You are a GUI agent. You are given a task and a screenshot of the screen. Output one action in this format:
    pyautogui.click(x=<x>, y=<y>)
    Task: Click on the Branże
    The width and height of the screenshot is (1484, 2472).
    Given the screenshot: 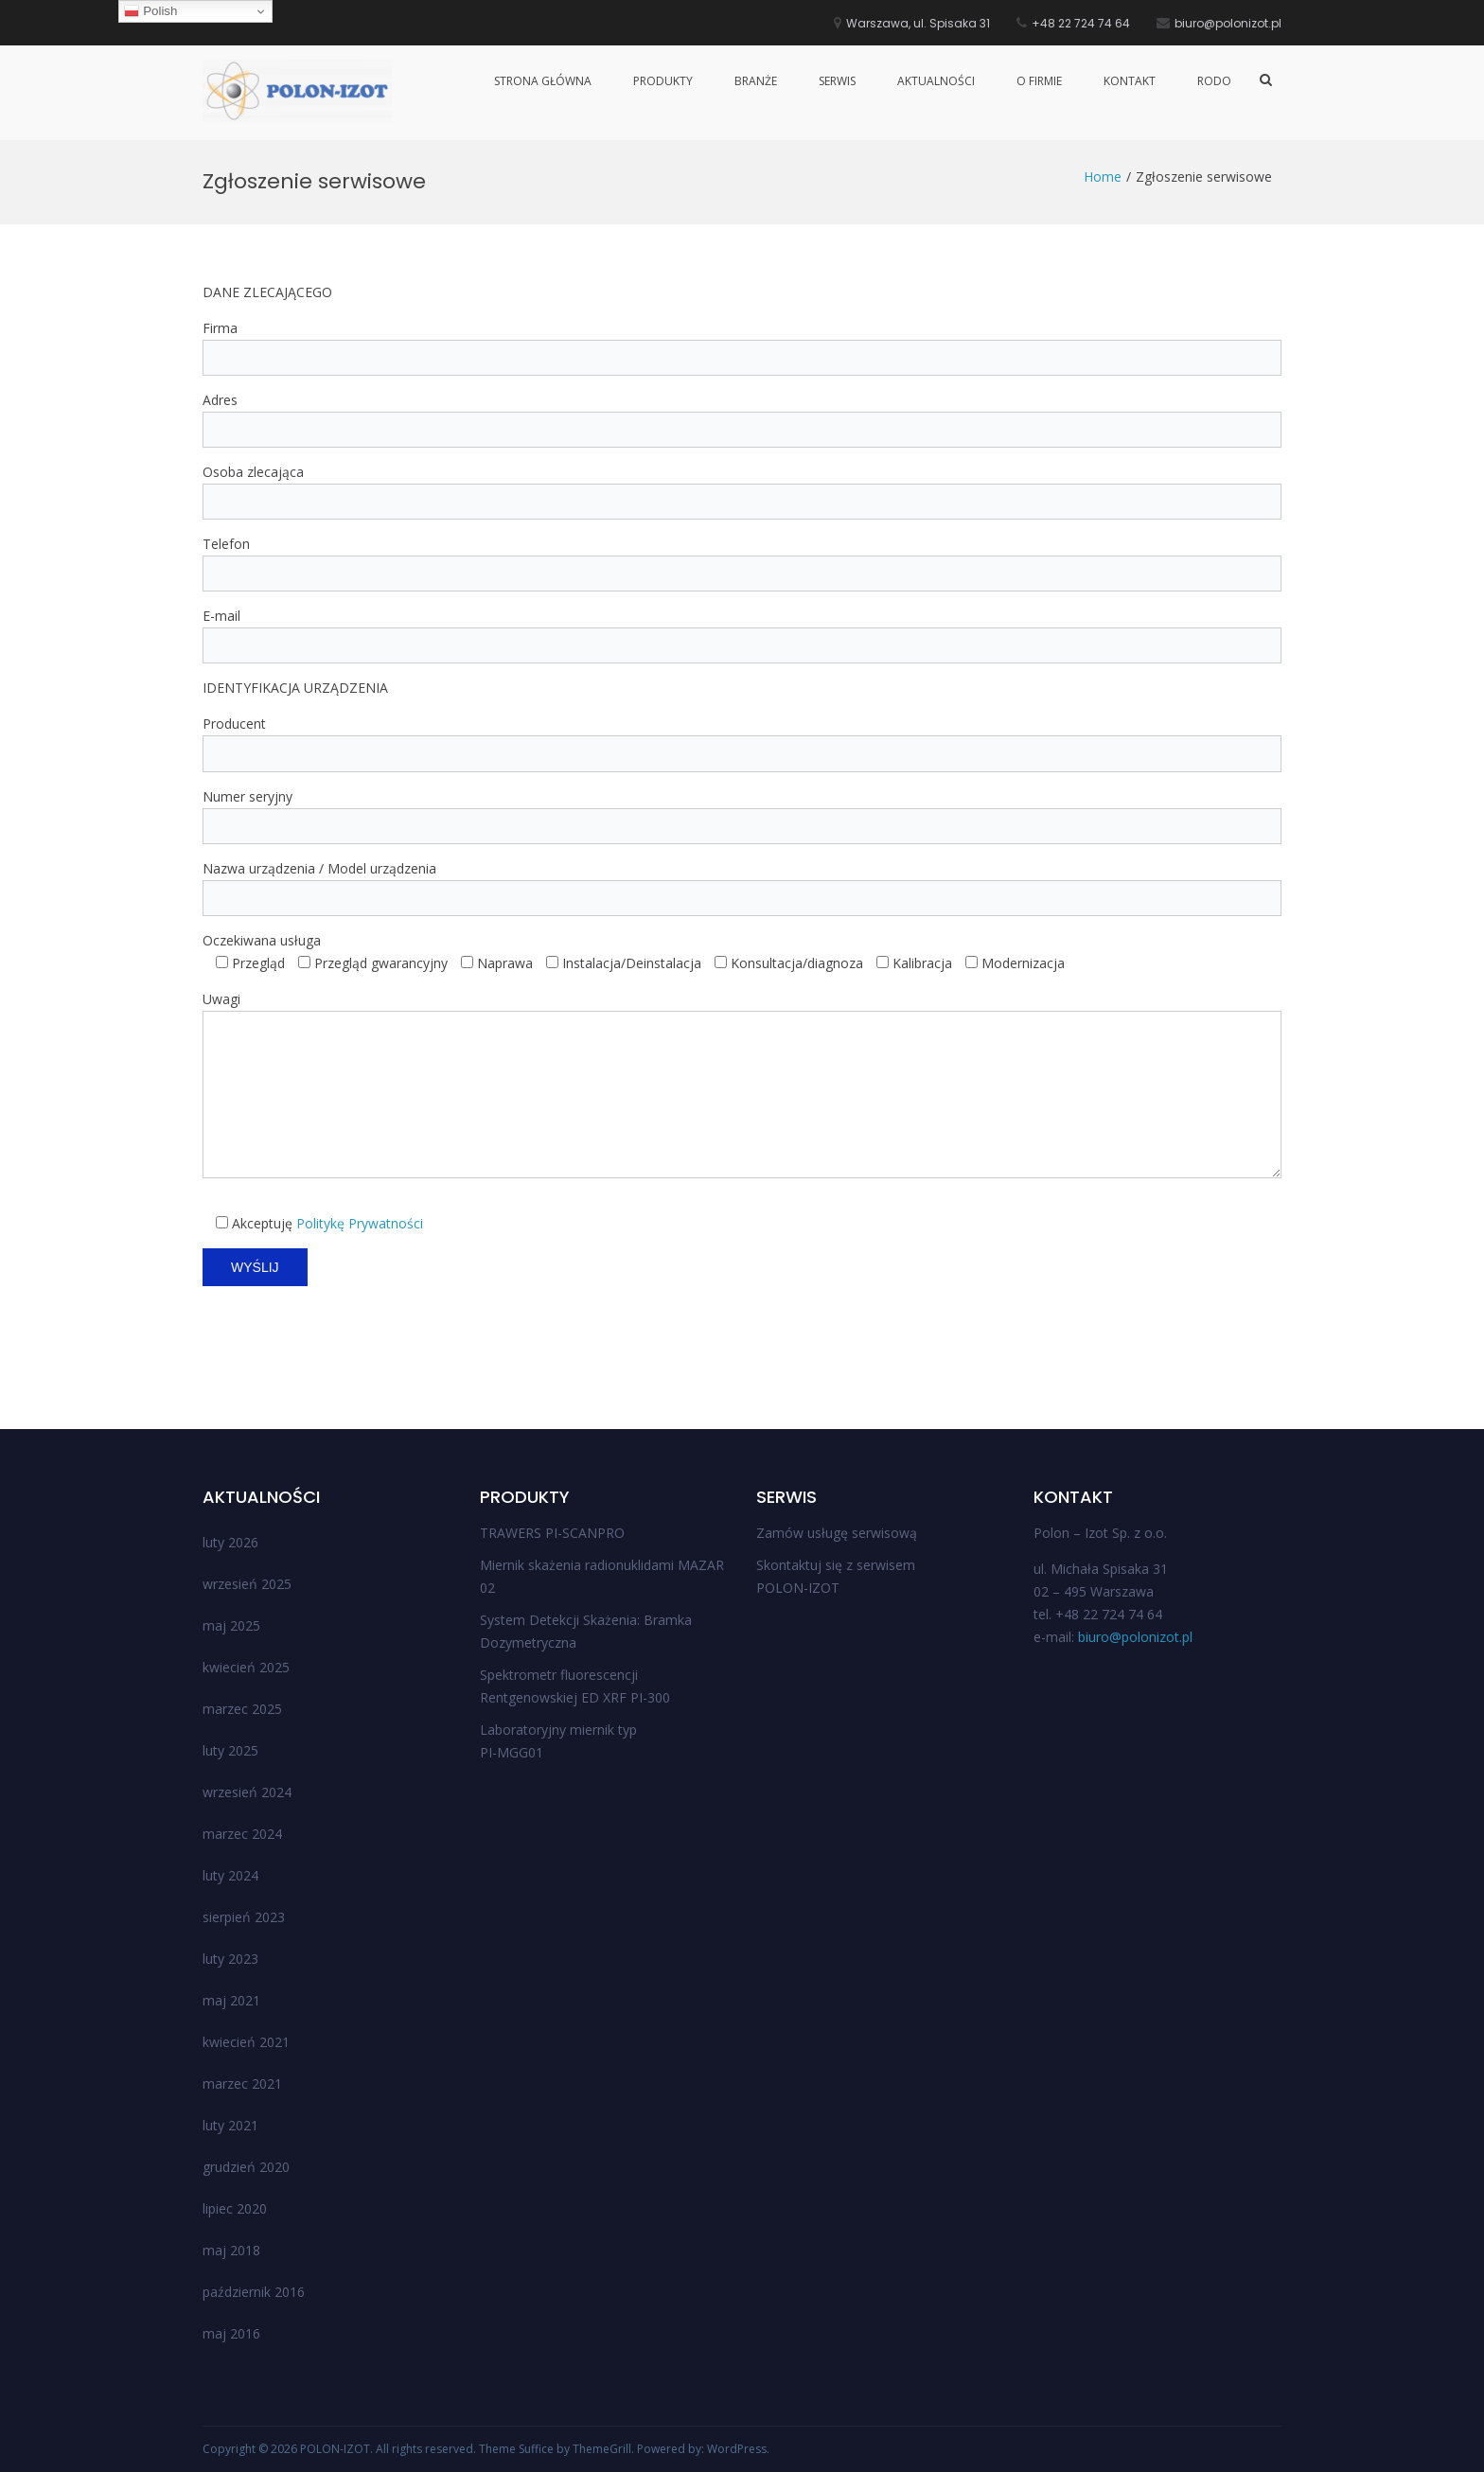 What is the action you would take?
    pyautogui.click(x=755, y=81)
    